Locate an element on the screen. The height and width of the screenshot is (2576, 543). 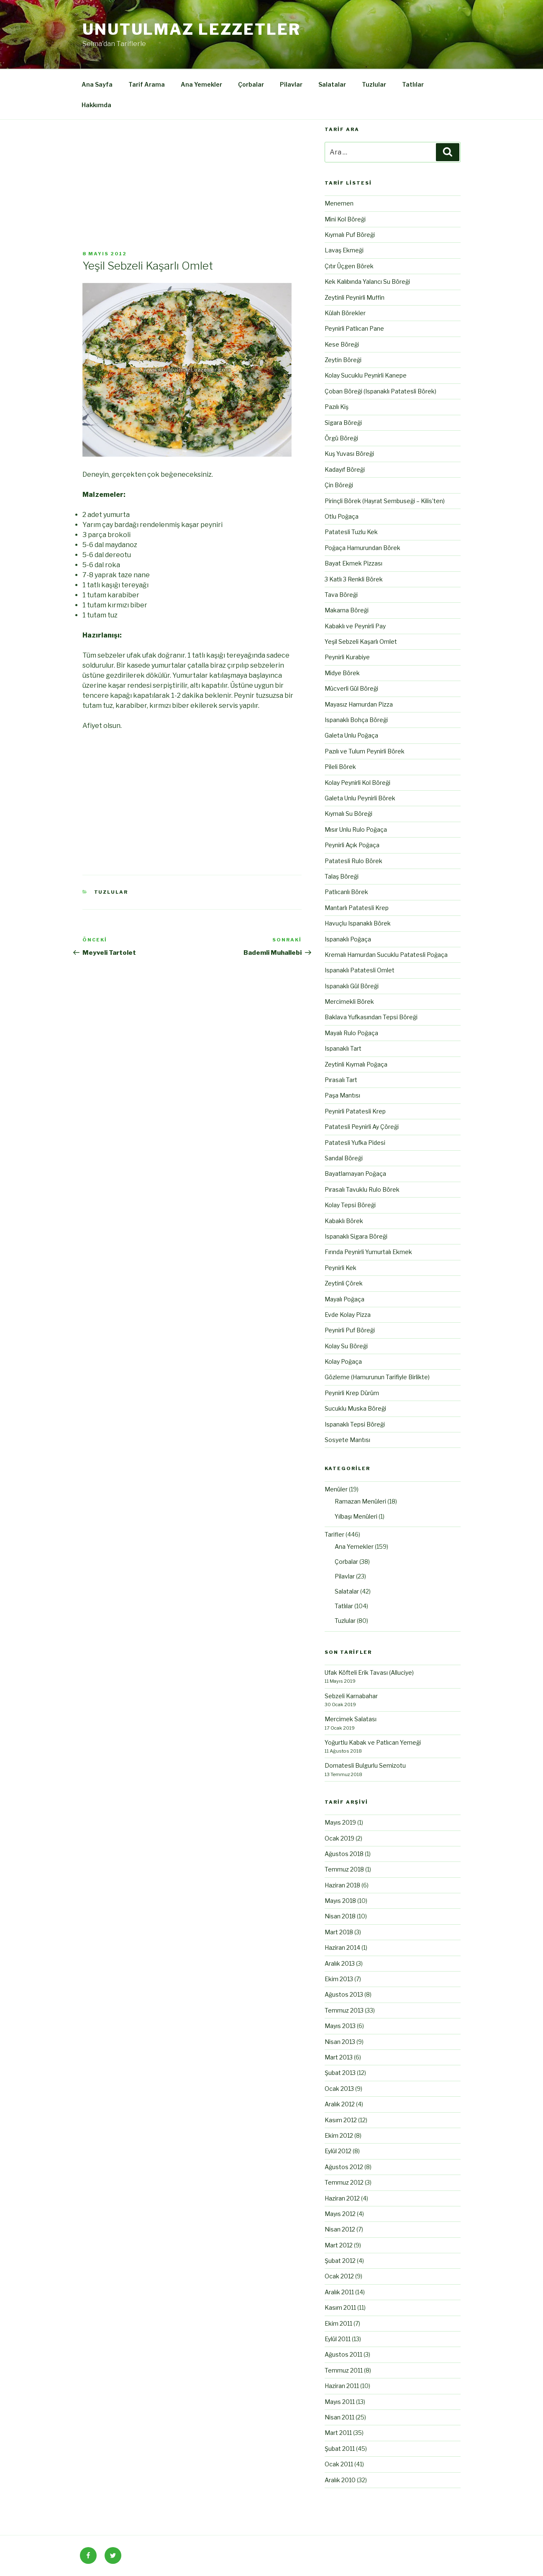
Kuş Yuvası Böreği is located at coordinates (349, 453).